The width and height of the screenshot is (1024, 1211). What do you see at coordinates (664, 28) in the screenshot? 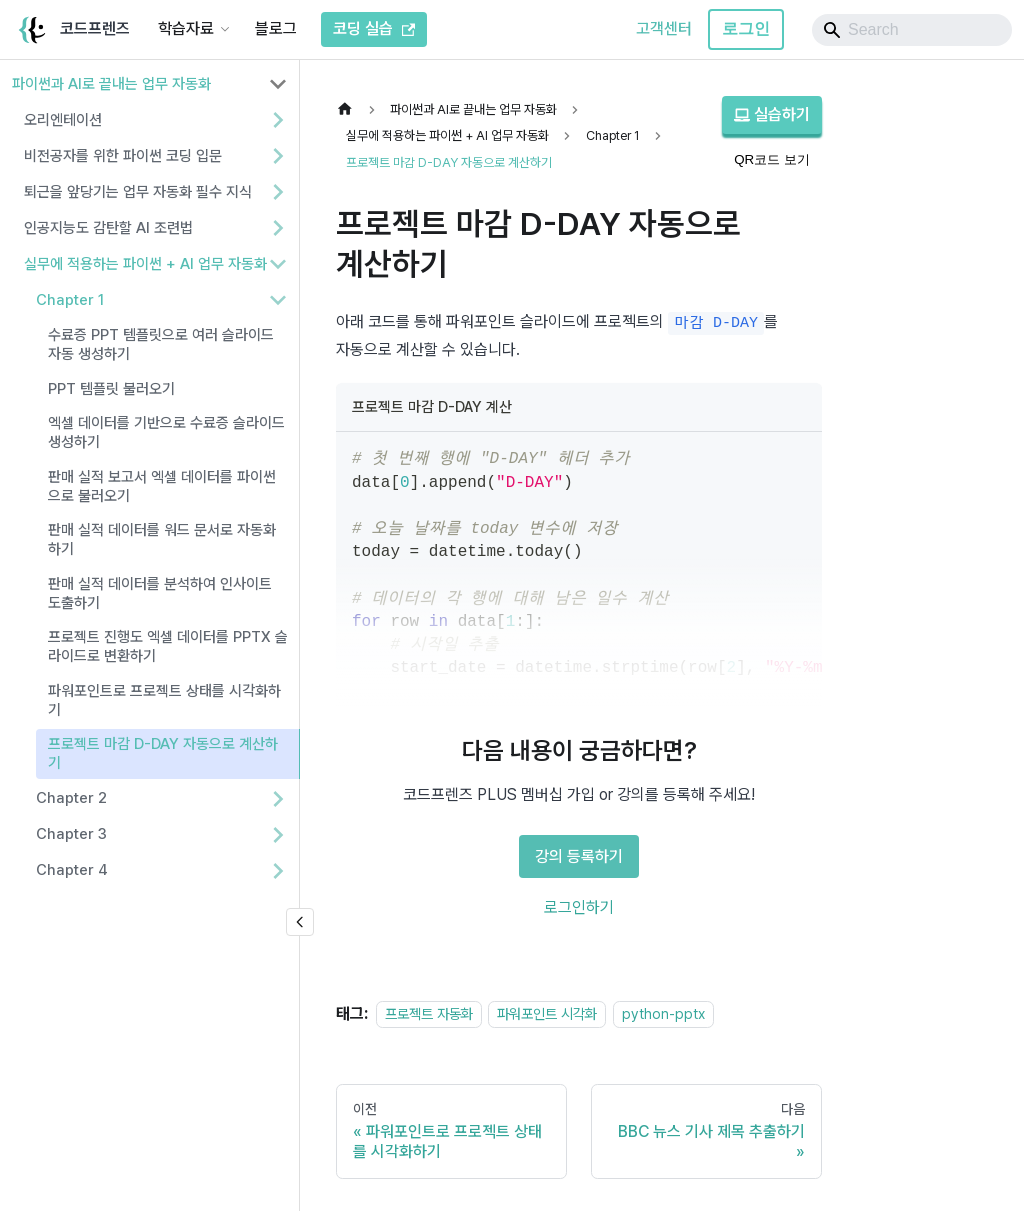
I see `고객센터` at bounding box center [664, 28].